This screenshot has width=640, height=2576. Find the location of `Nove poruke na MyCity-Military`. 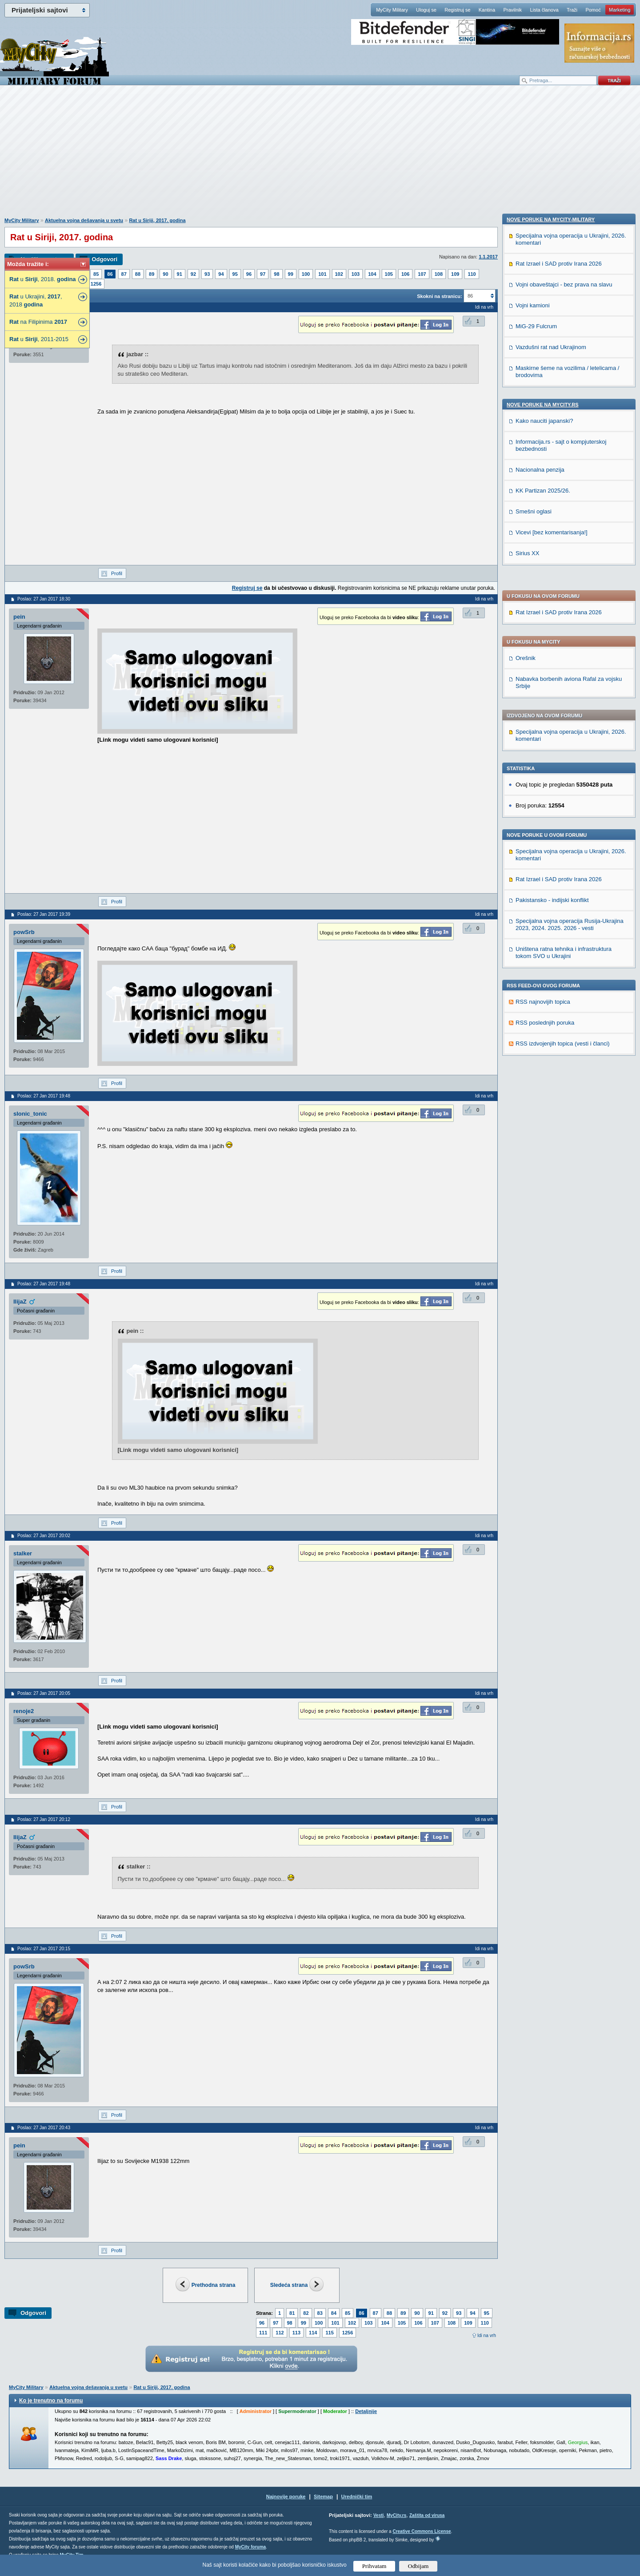

Nove poruke na MyCity-Military is located at coordinates (551, 832).